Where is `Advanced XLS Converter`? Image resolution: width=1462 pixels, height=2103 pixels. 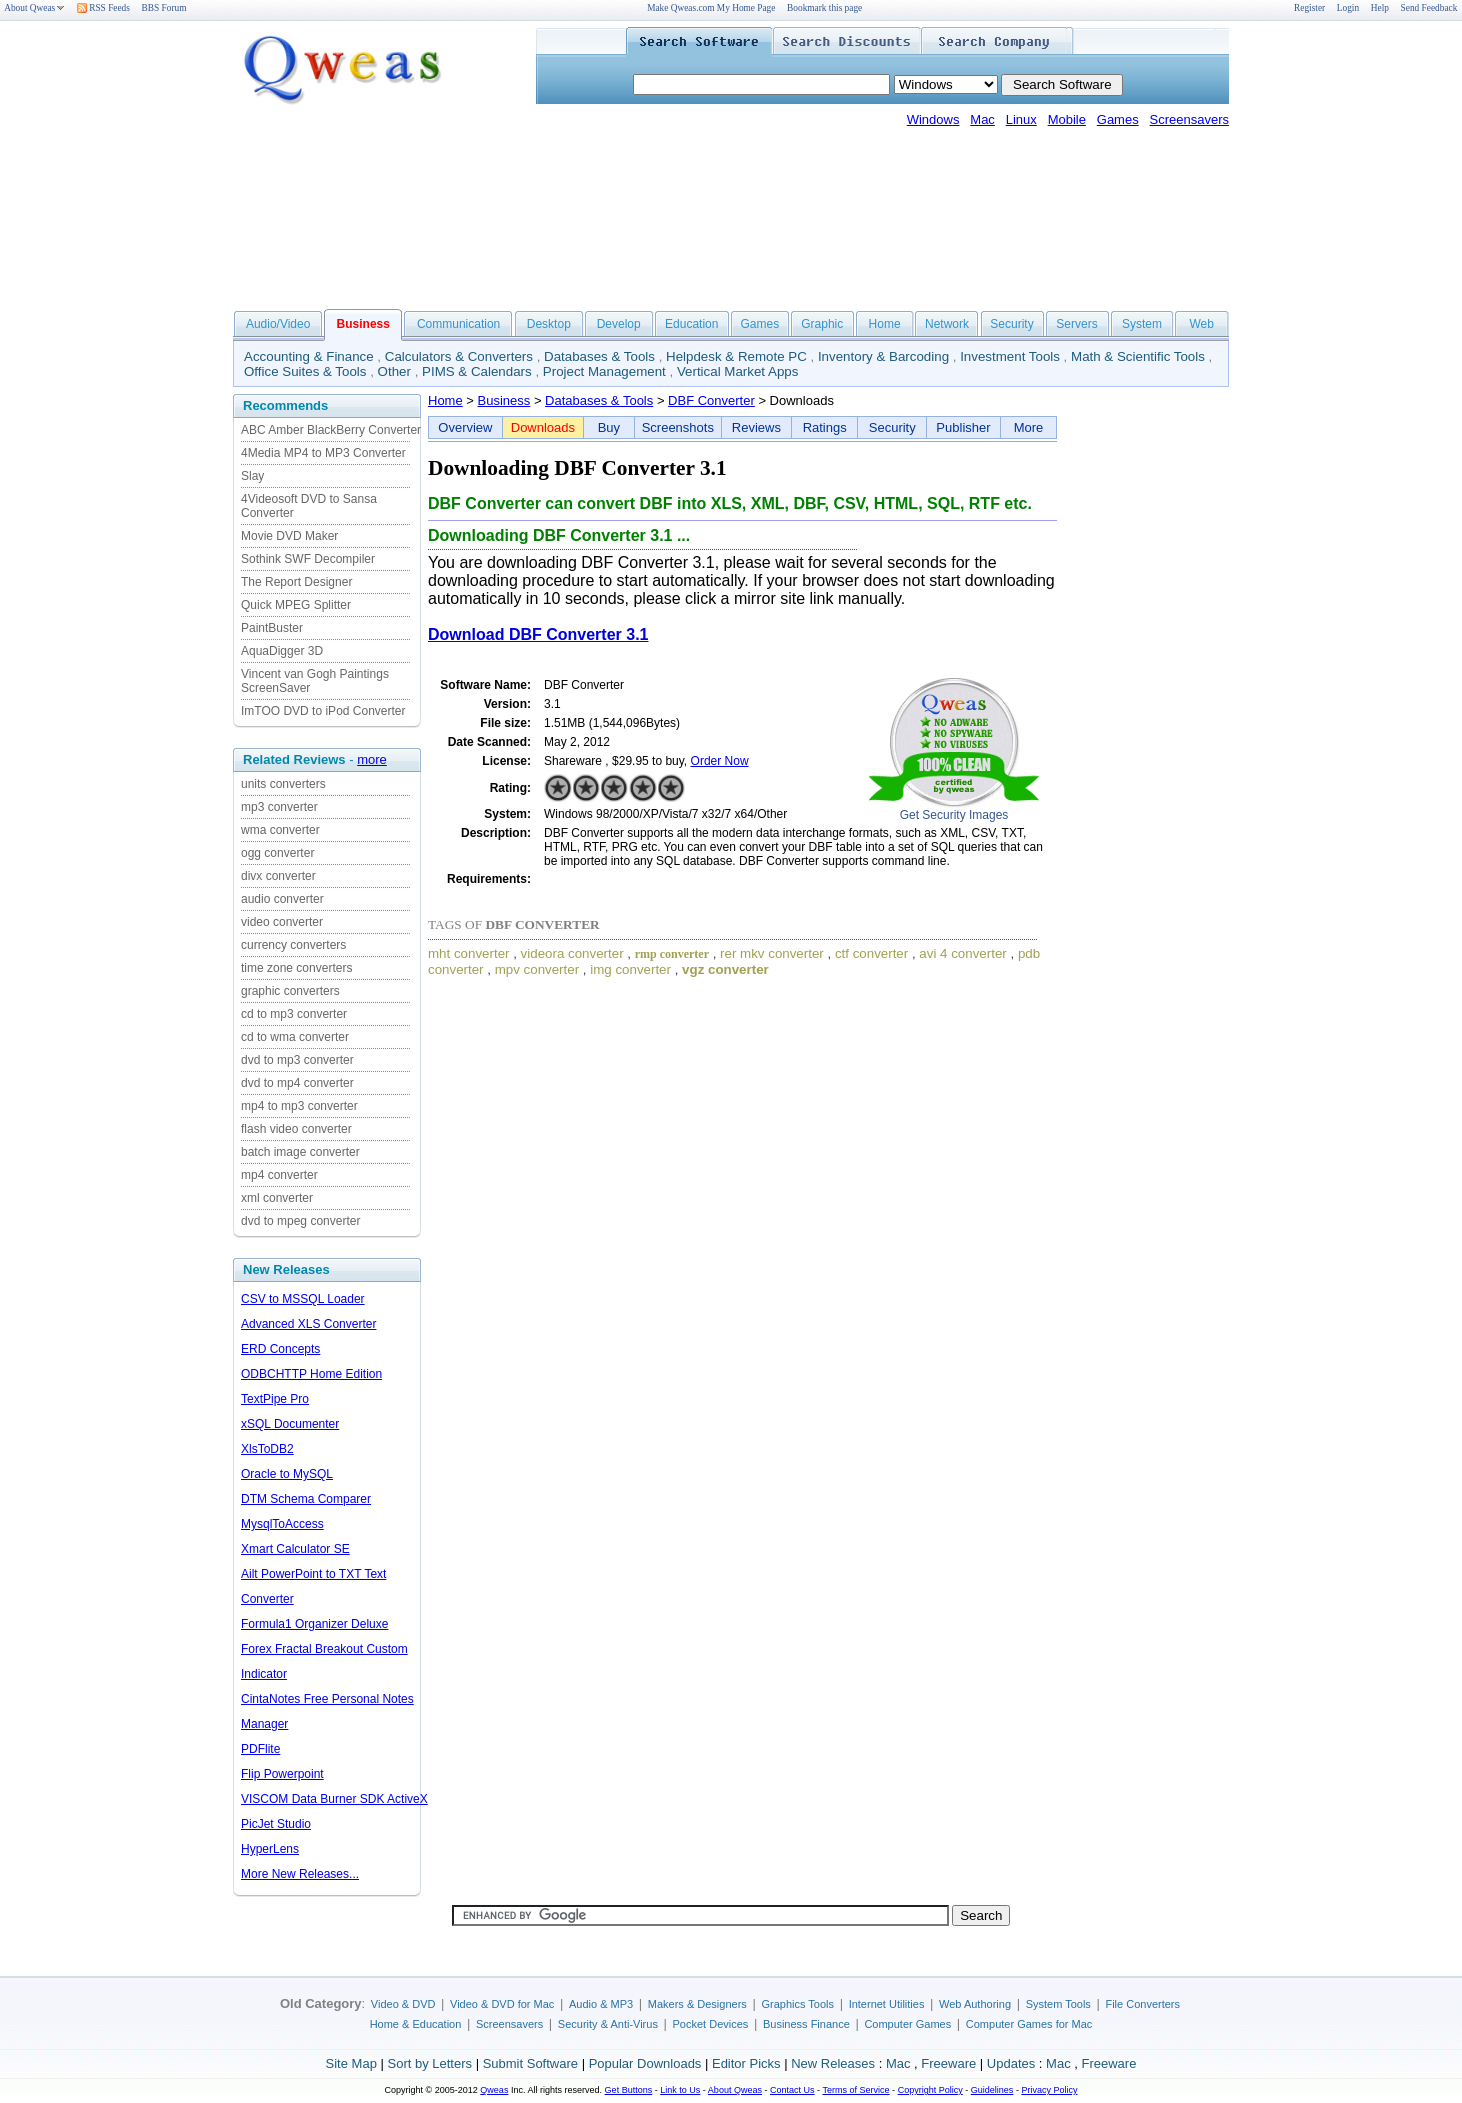 Advanced XLS Converter is located at coordinates (308, 1324).